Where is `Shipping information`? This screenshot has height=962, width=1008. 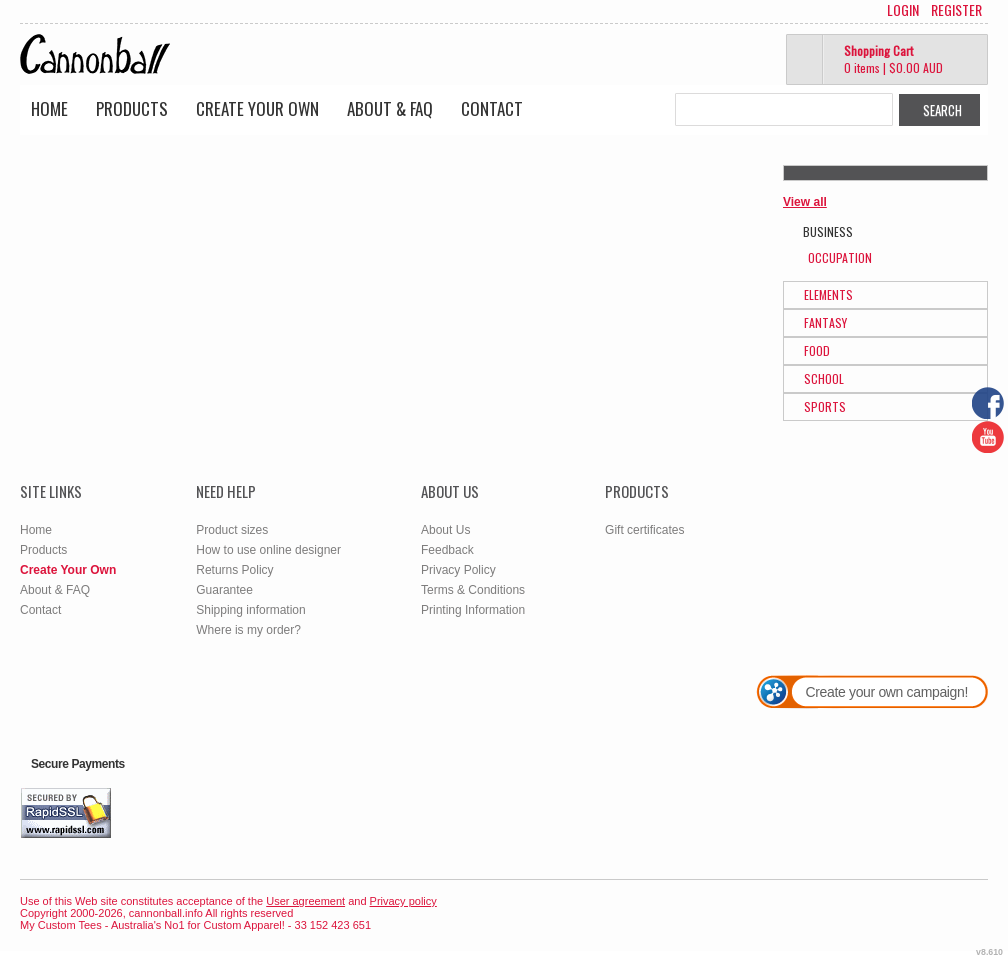 Shipping information is located at coordinates (250, 610).